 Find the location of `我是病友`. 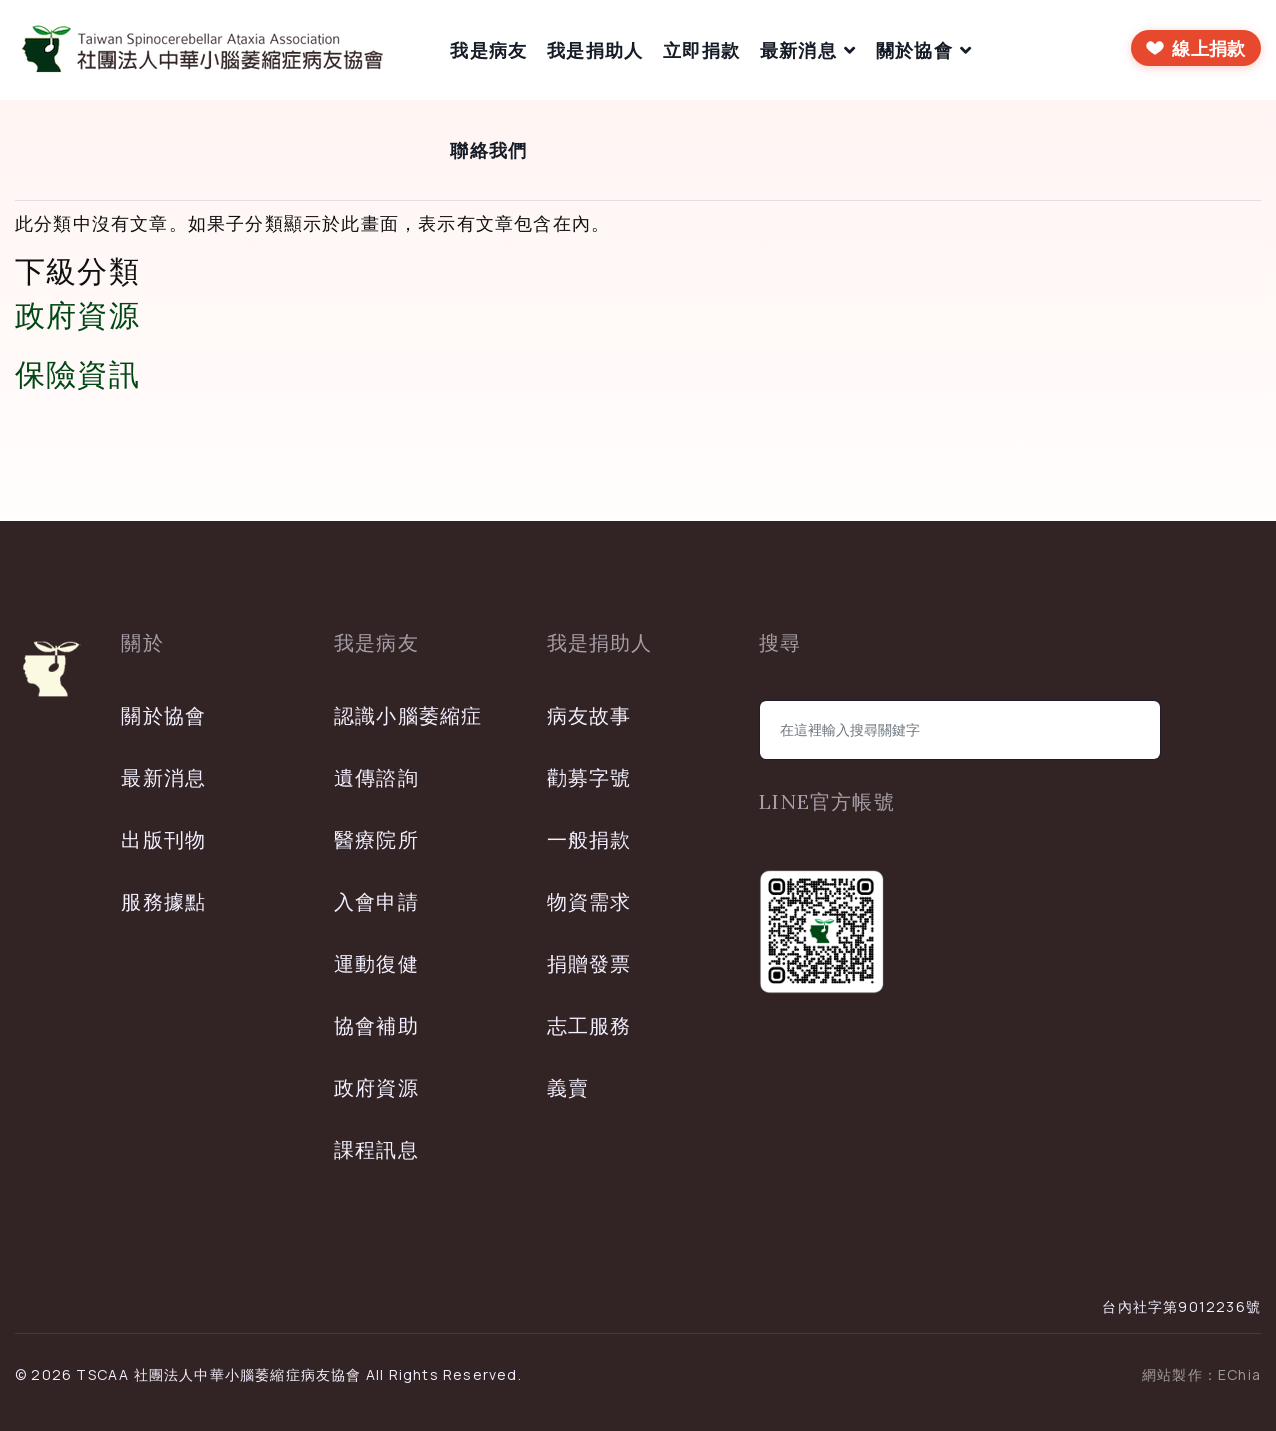

我是病友 is located at coordinates (488, 50).